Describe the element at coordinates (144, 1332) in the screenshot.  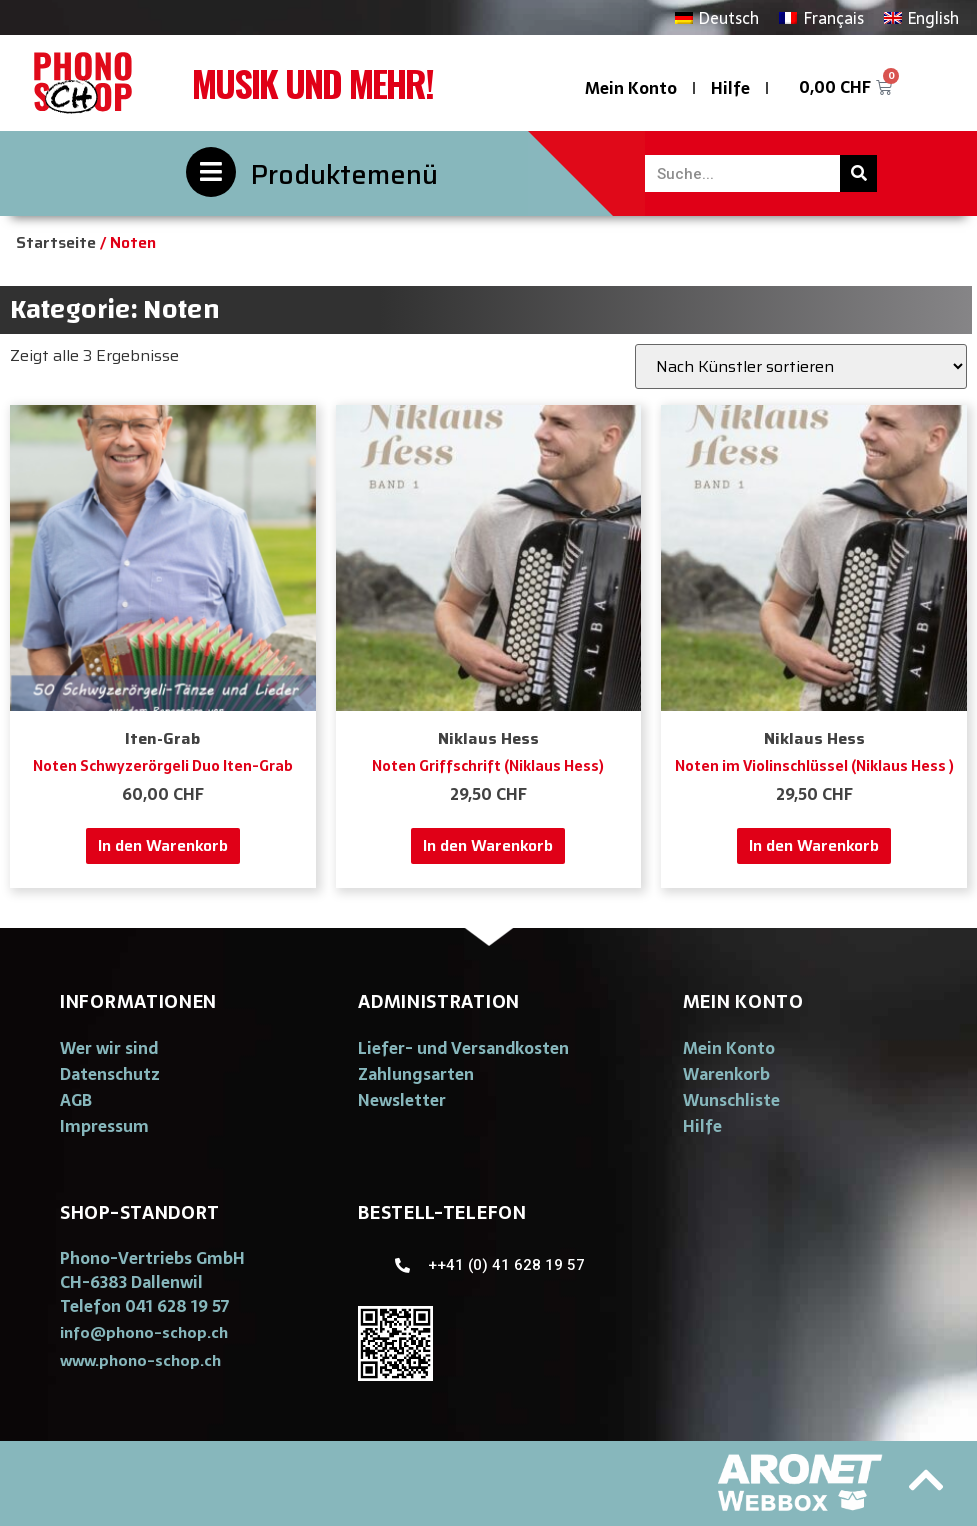
I see `[button]` at that location.